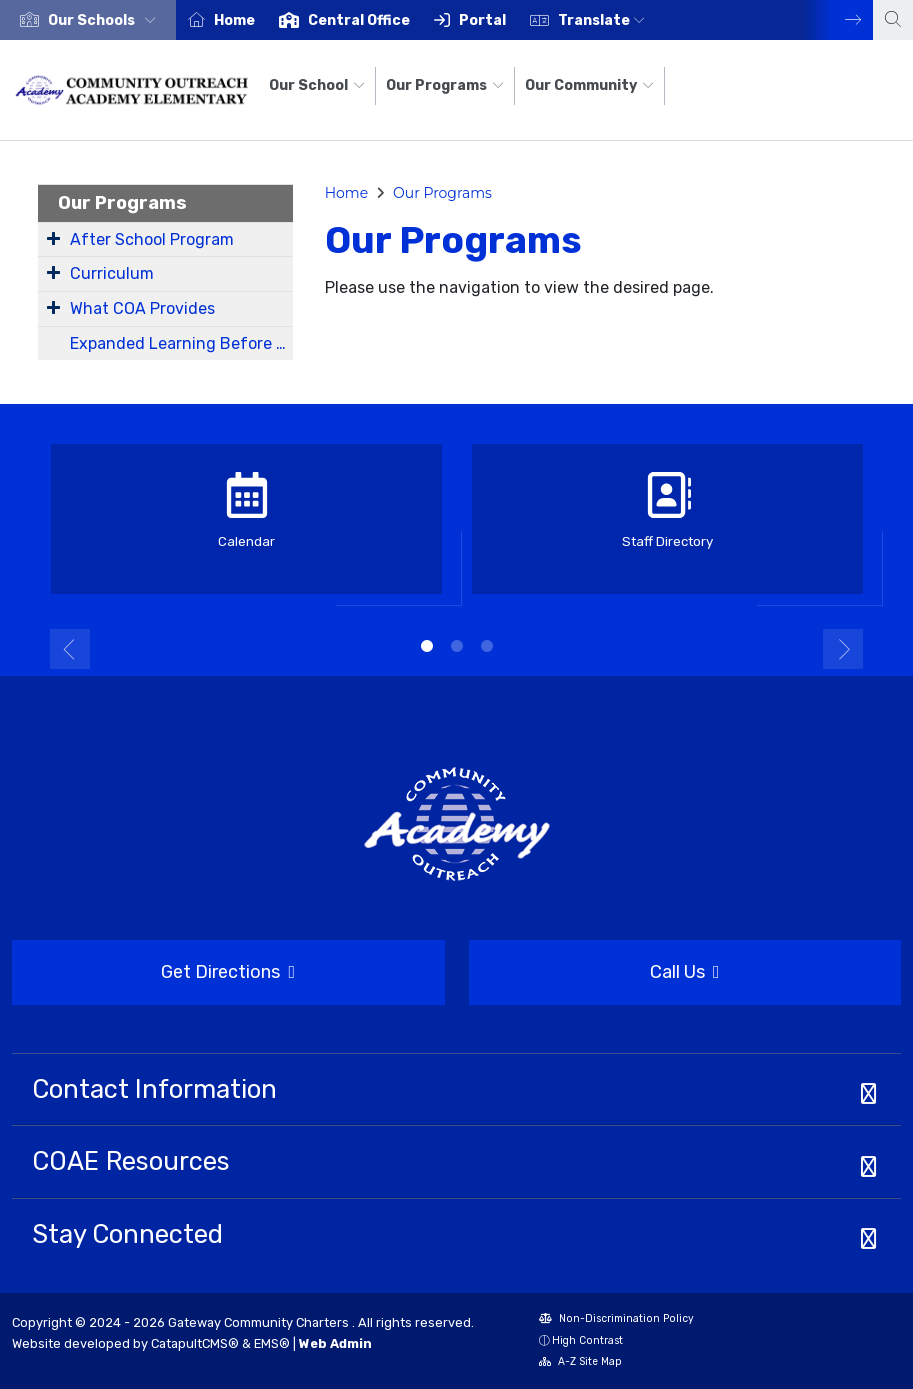 The image size is (913, 1389). I want to click on 1 [button], so click(427, 646).